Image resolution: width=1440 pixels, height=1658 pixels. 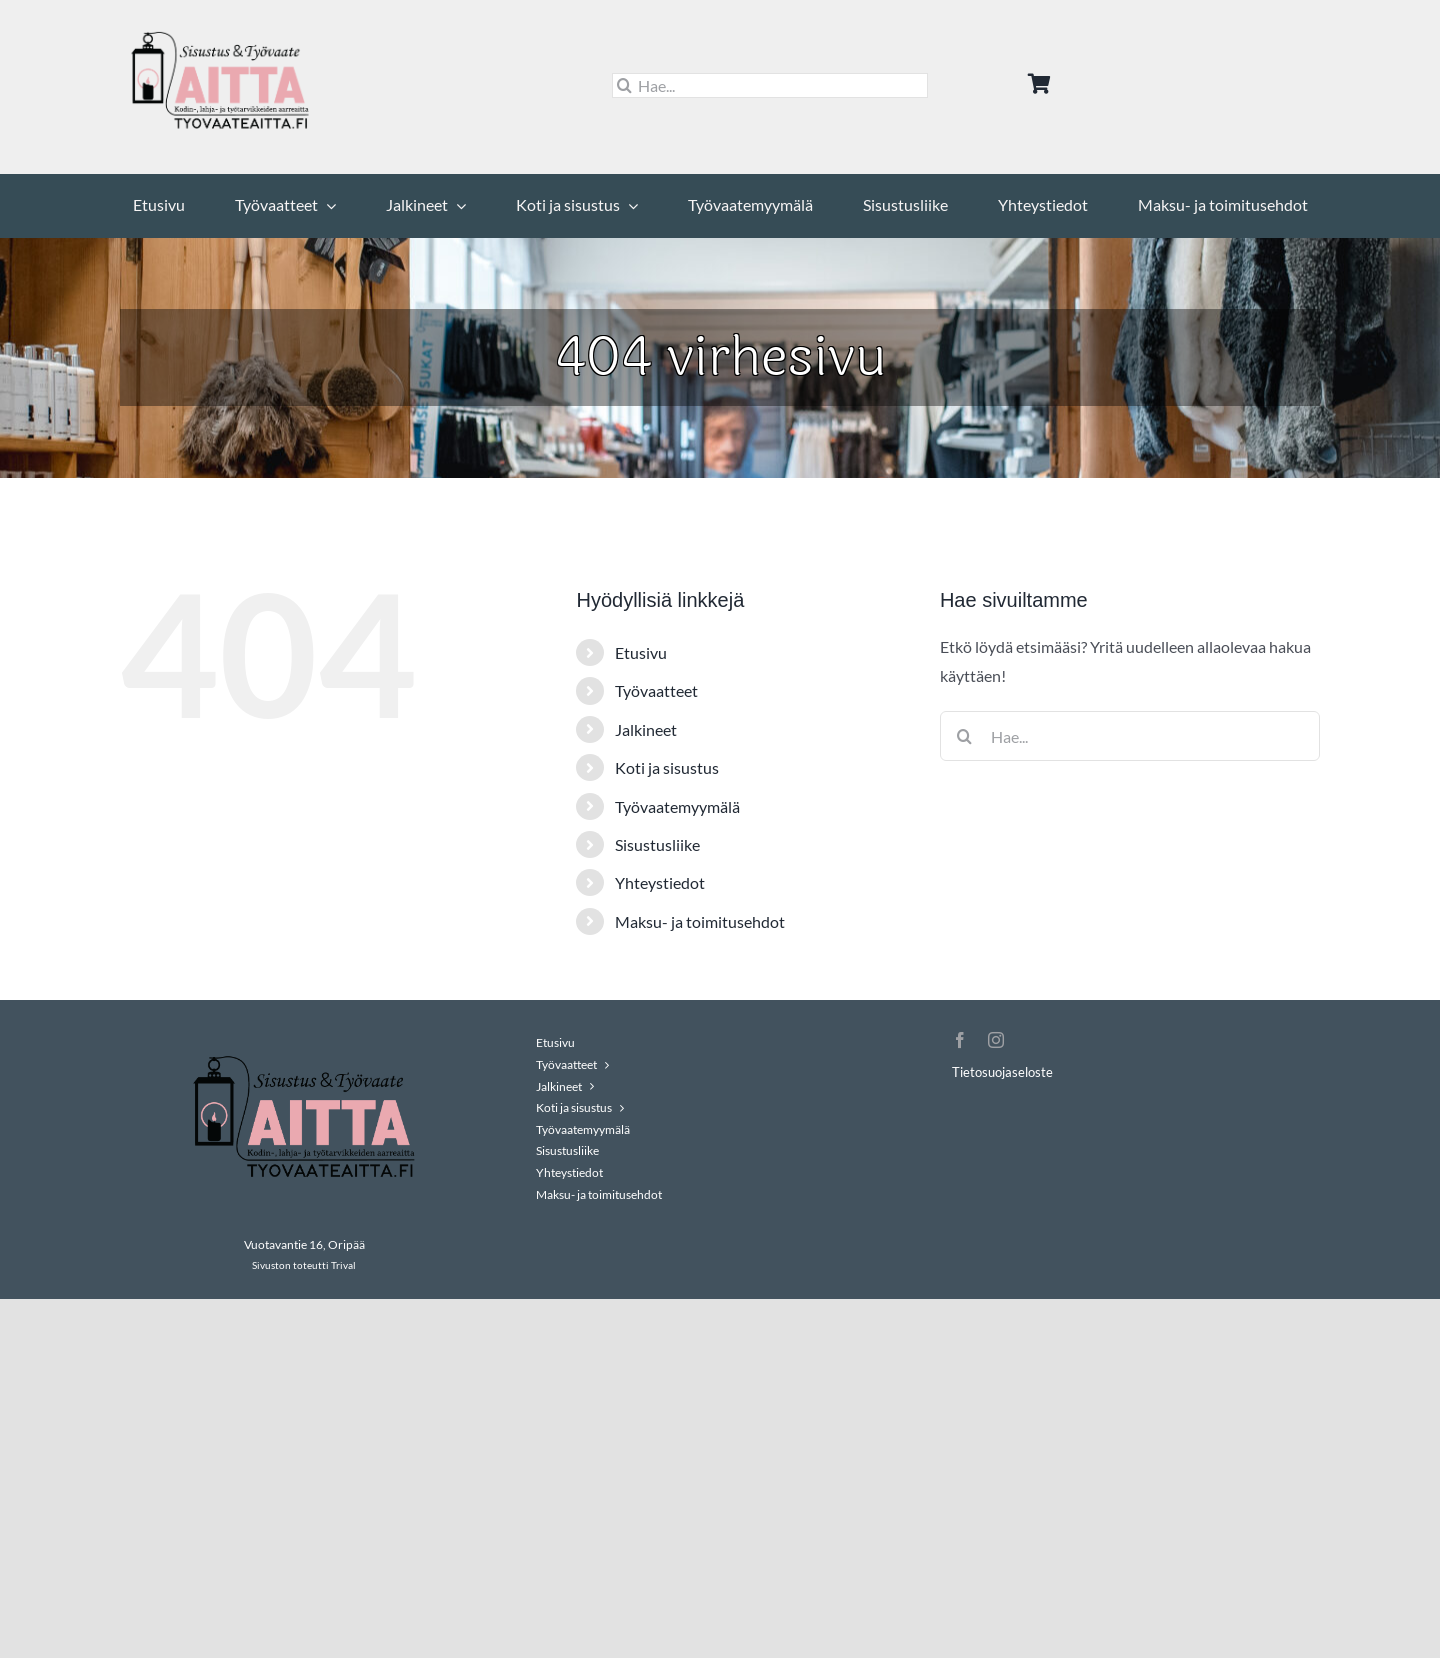 What do you see at coordinates (1002, 1072) in the screenshot?
I see `Tietosuojaseloste` at bounding box center [1002, 1072].